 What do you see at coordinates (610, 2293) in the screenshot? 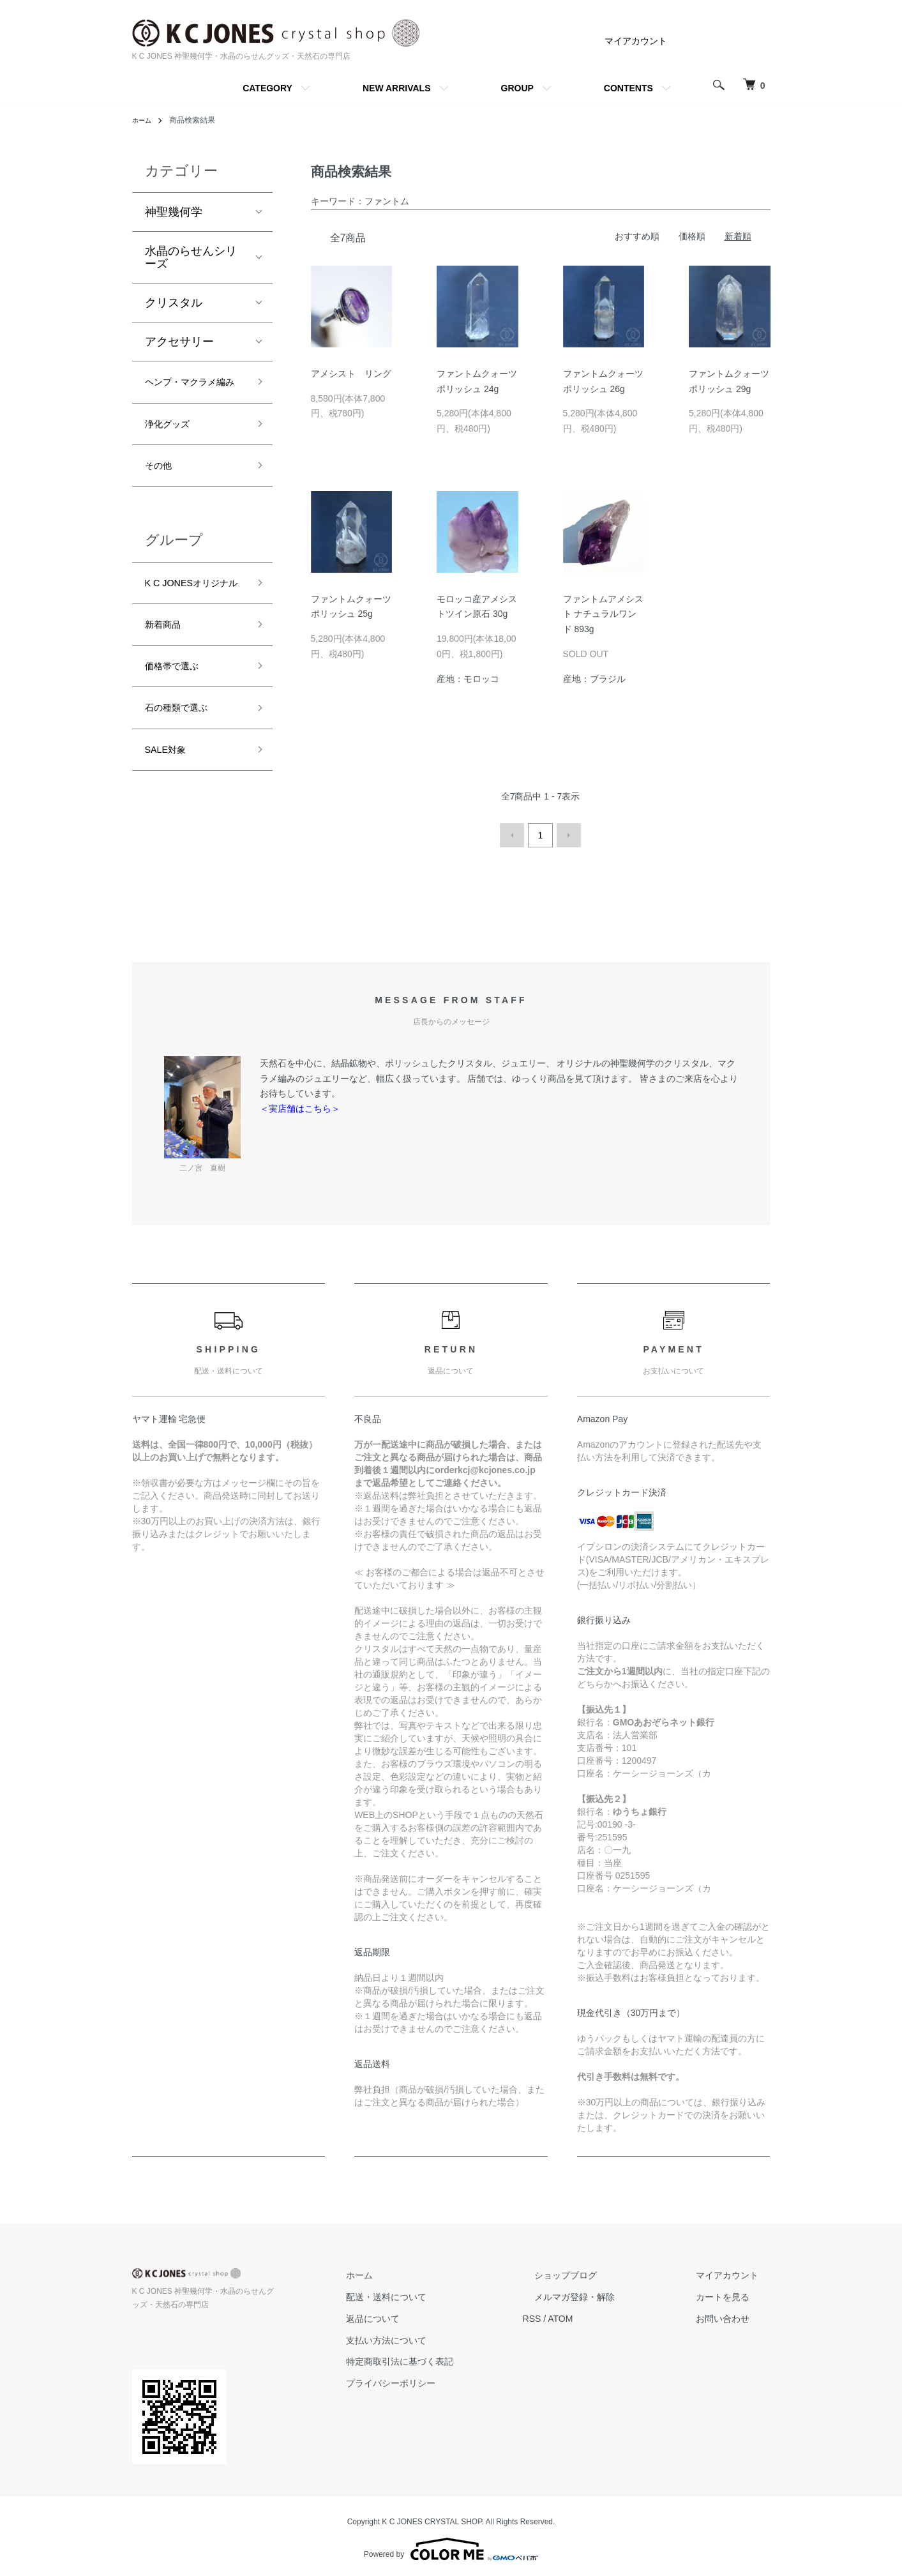
I see `メルマガ登録・解除` at bounding box center [610, 2293].